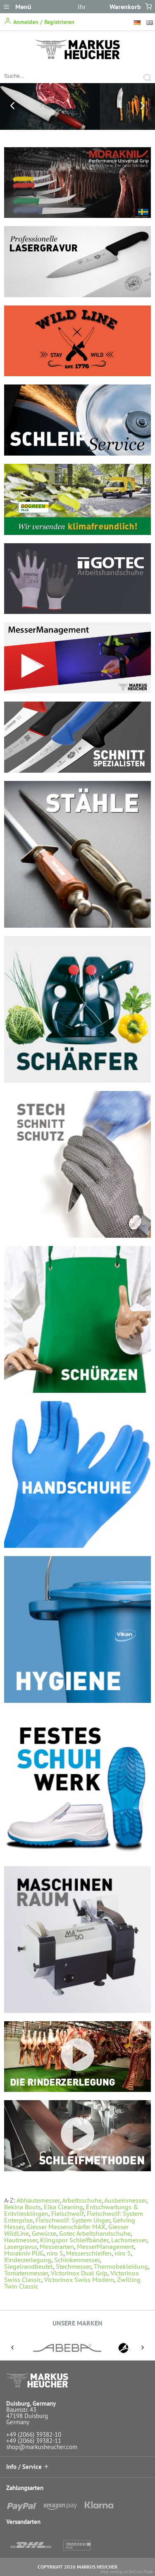 This screenshot has width=155, height=2576. Describe the element at coordinates (26, 2273) in the screenshot. I see `Tomatenmesser` at that location.